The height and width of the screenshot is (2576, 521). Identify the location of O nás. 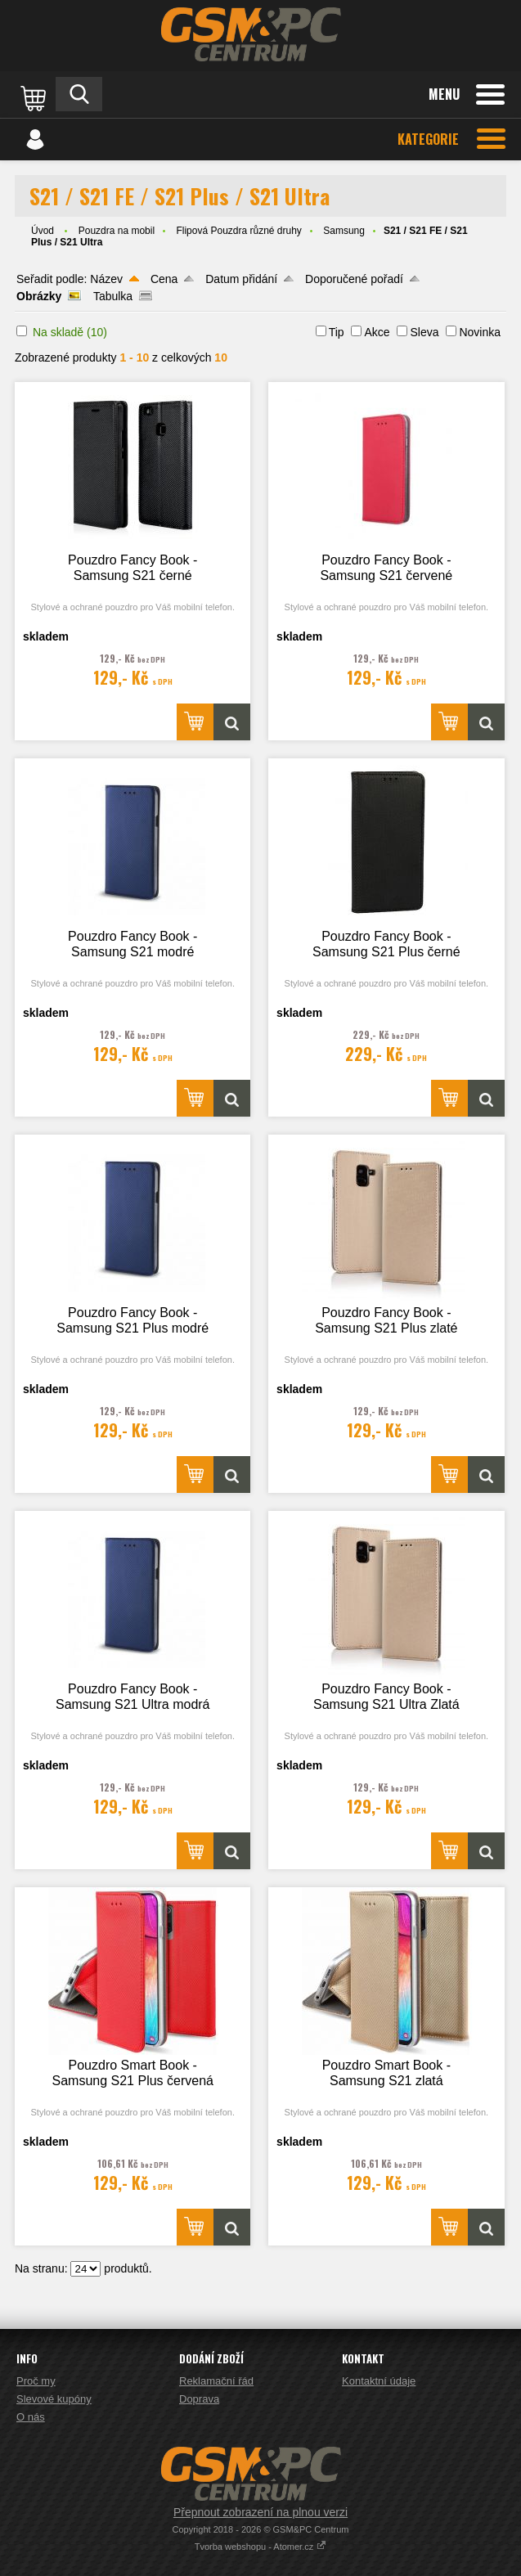
(30, 2417).